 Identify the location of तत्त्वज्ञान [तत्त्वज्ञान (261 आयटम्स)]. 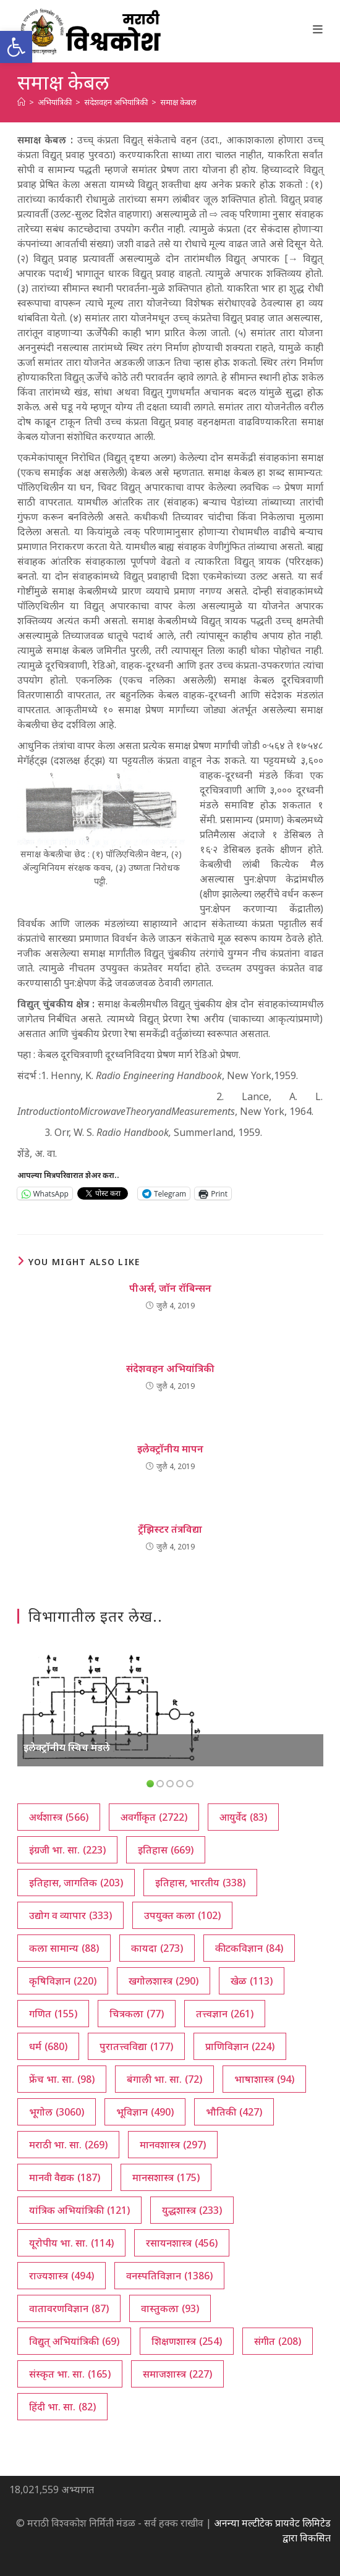
(224, 2013).